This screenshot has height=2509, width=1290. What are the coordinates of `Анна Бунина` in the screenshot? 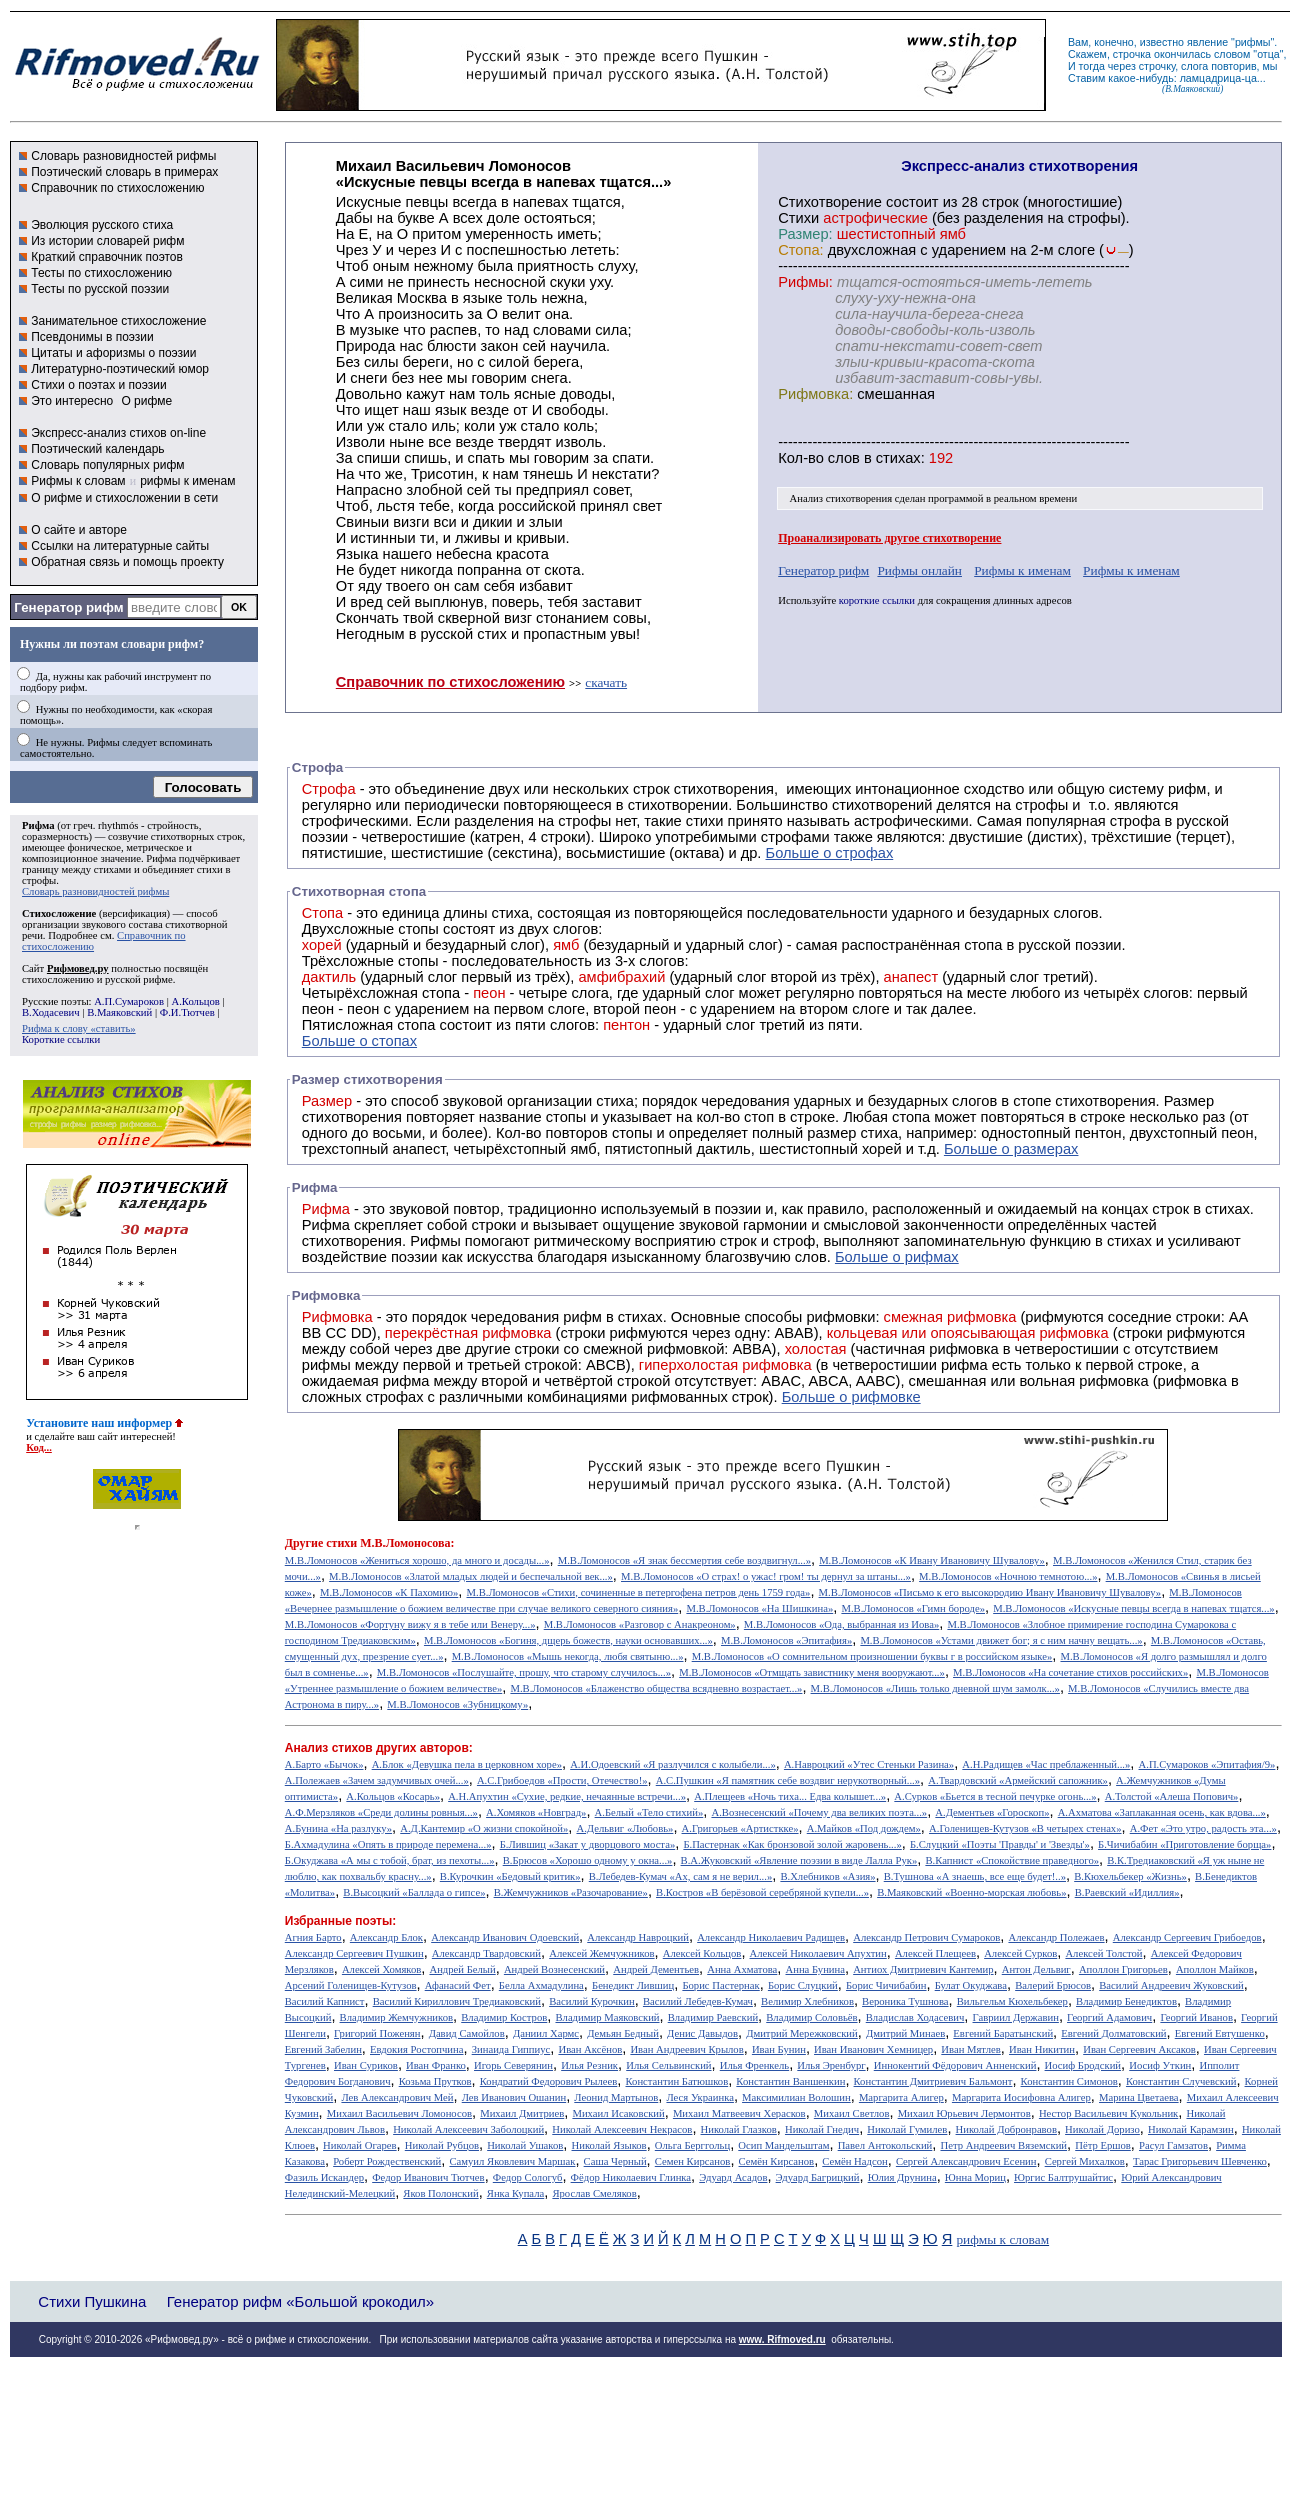 It's located at (815, 1969).